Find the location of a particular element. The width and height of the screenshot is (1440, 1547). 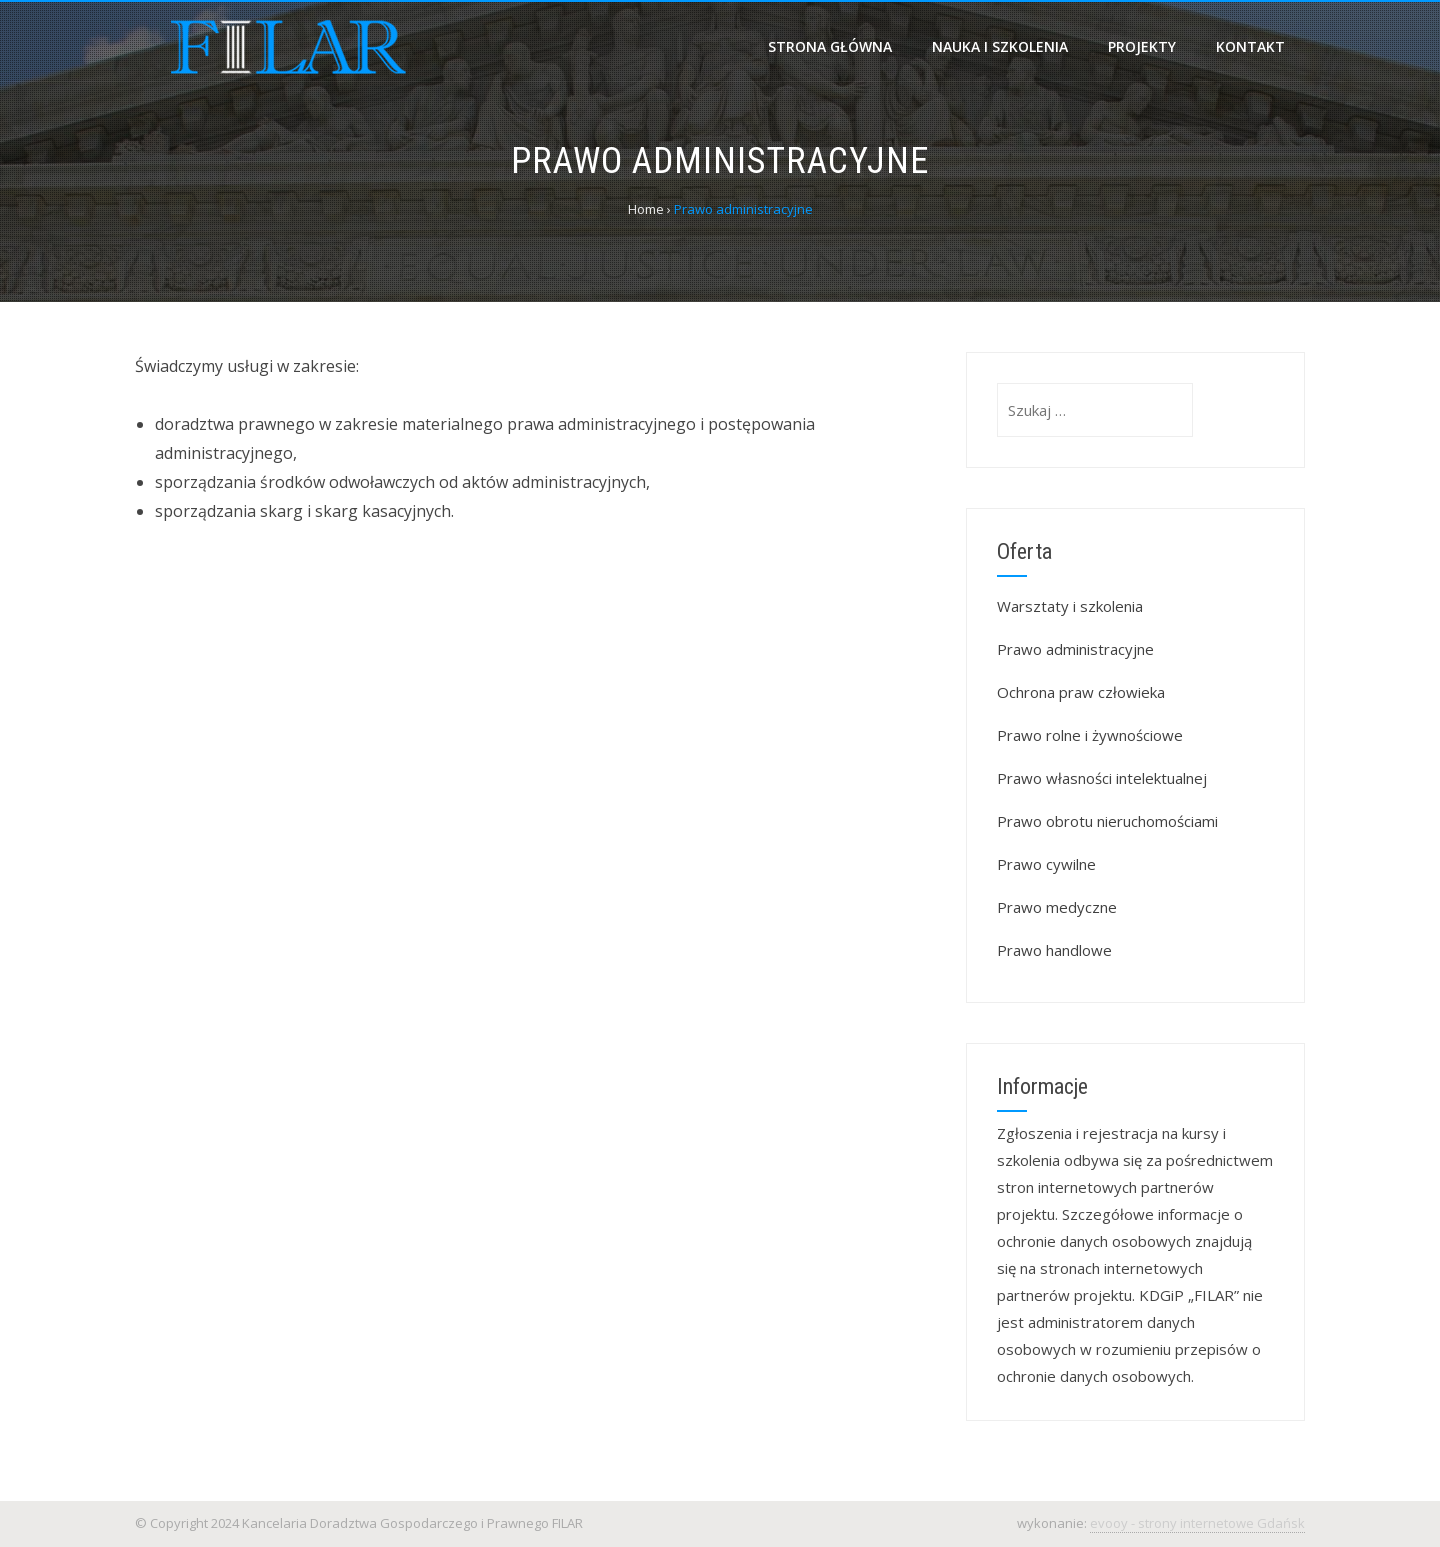

Prawo medyczne is located at coordinates (1057, 907).